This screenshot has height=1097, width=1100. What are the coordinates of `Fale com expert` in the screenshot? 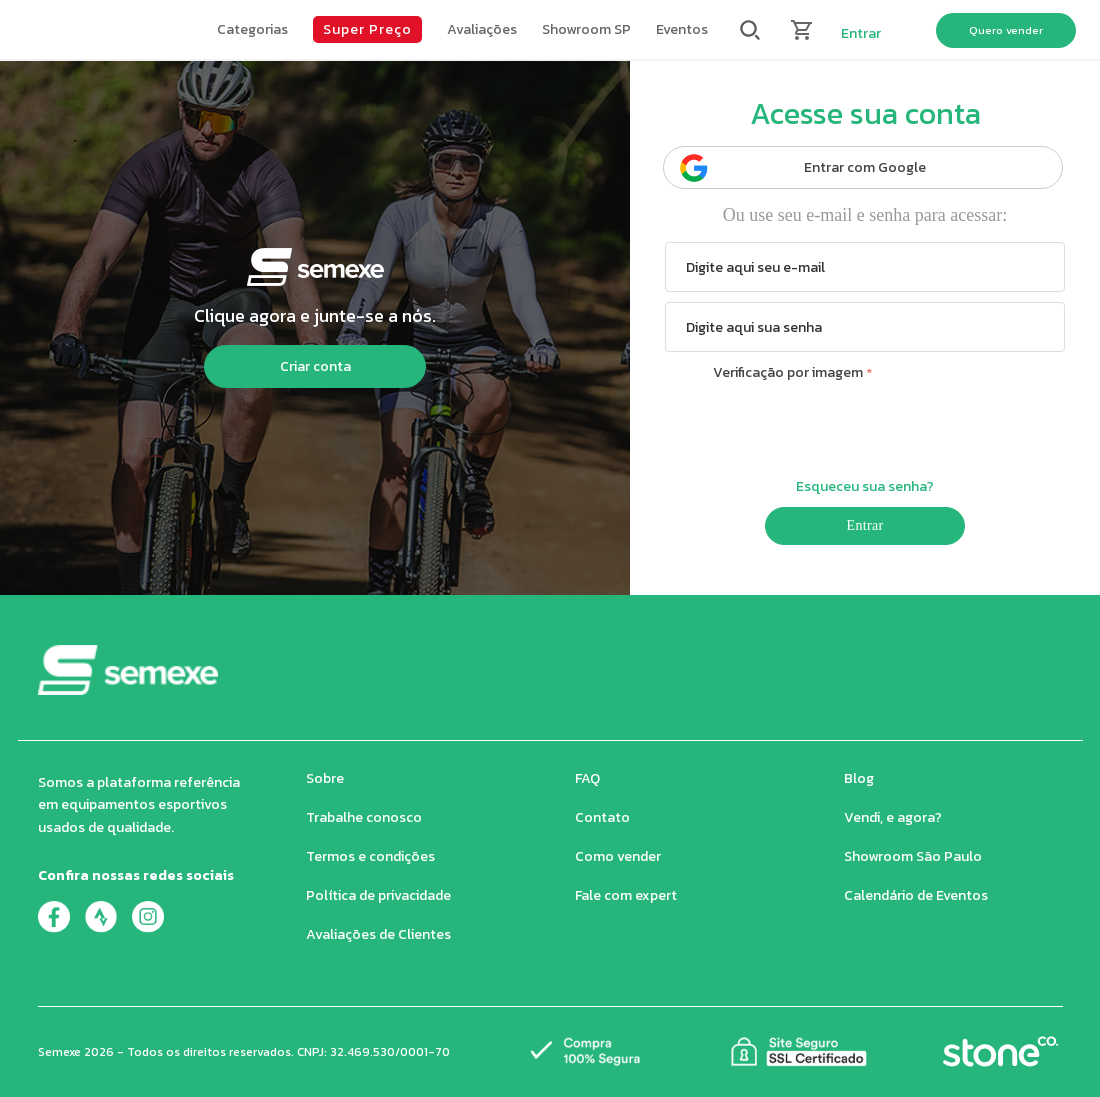 It's located at (626, 895).